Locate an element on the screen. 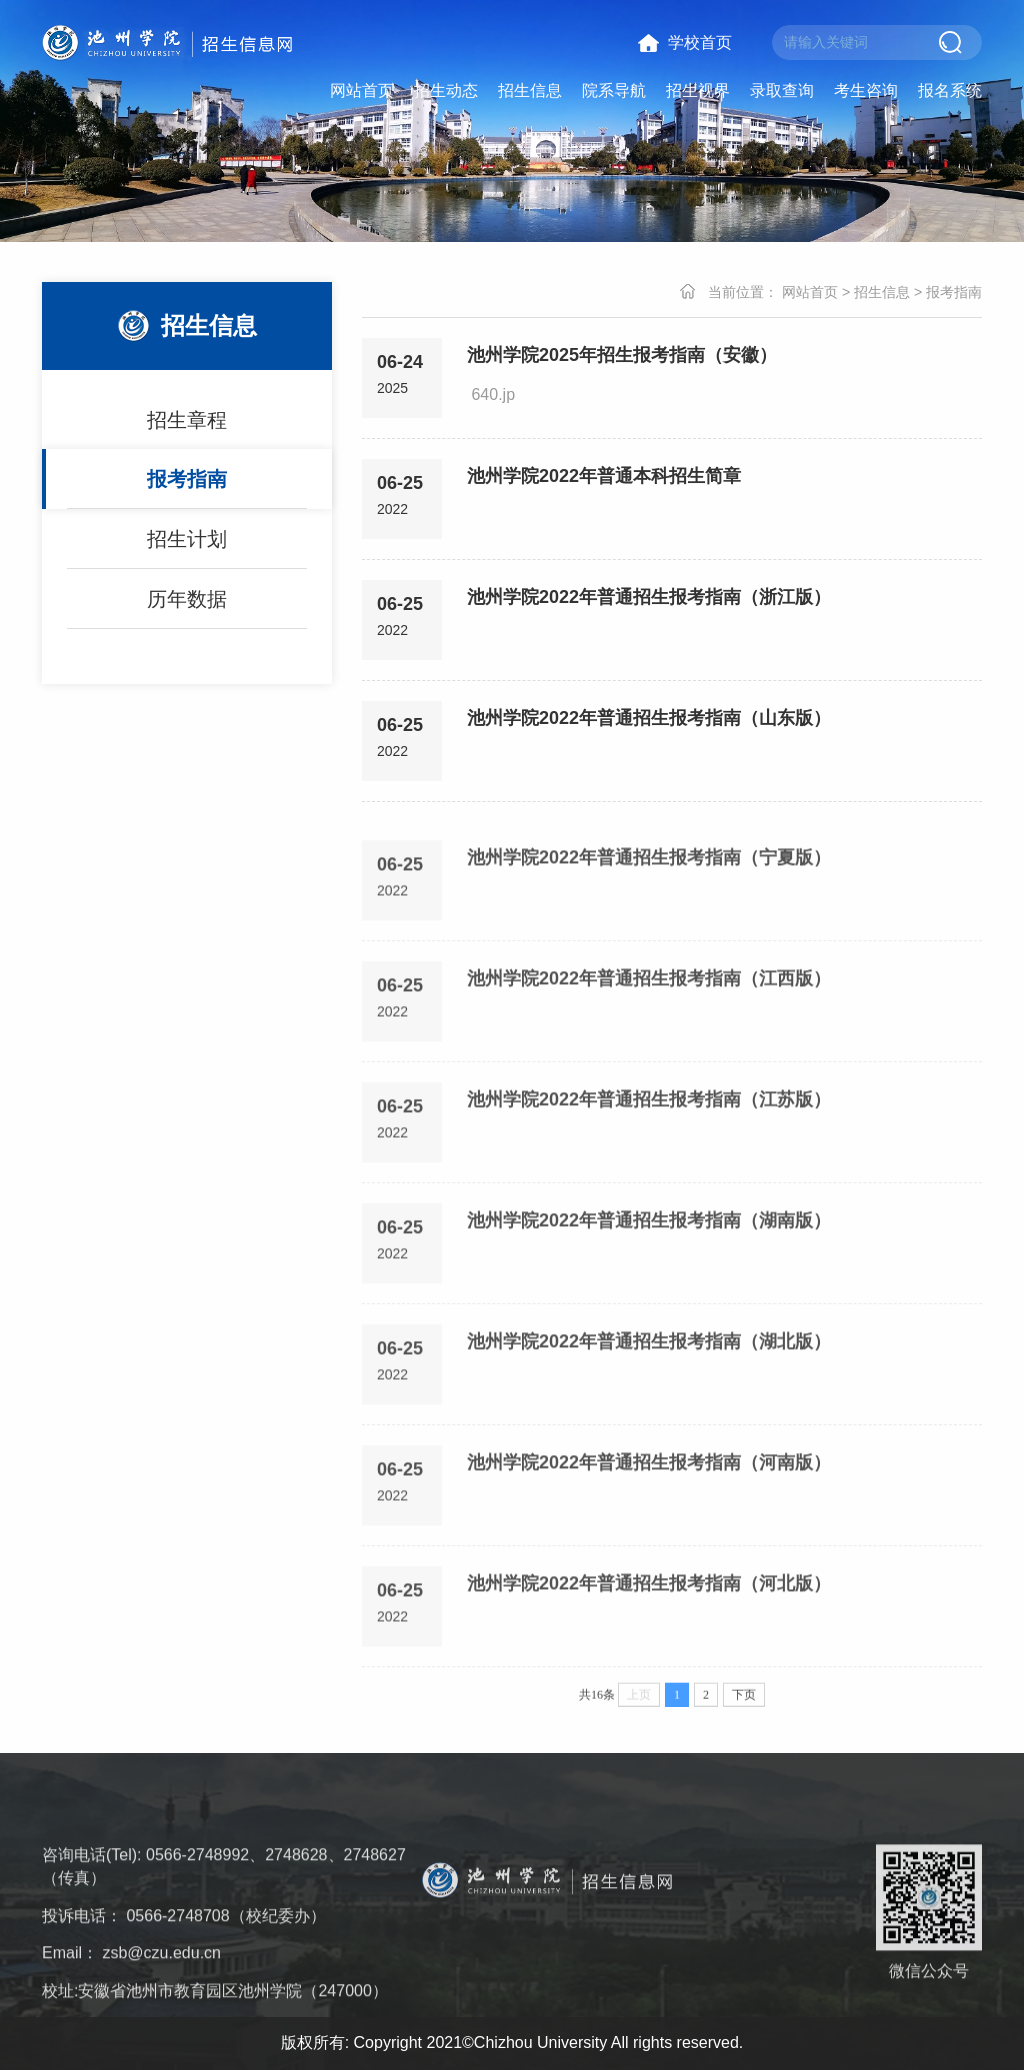 The height and width of the screenshot is (2070, 1024). 学校首页 is located at coordinates (700, 42).